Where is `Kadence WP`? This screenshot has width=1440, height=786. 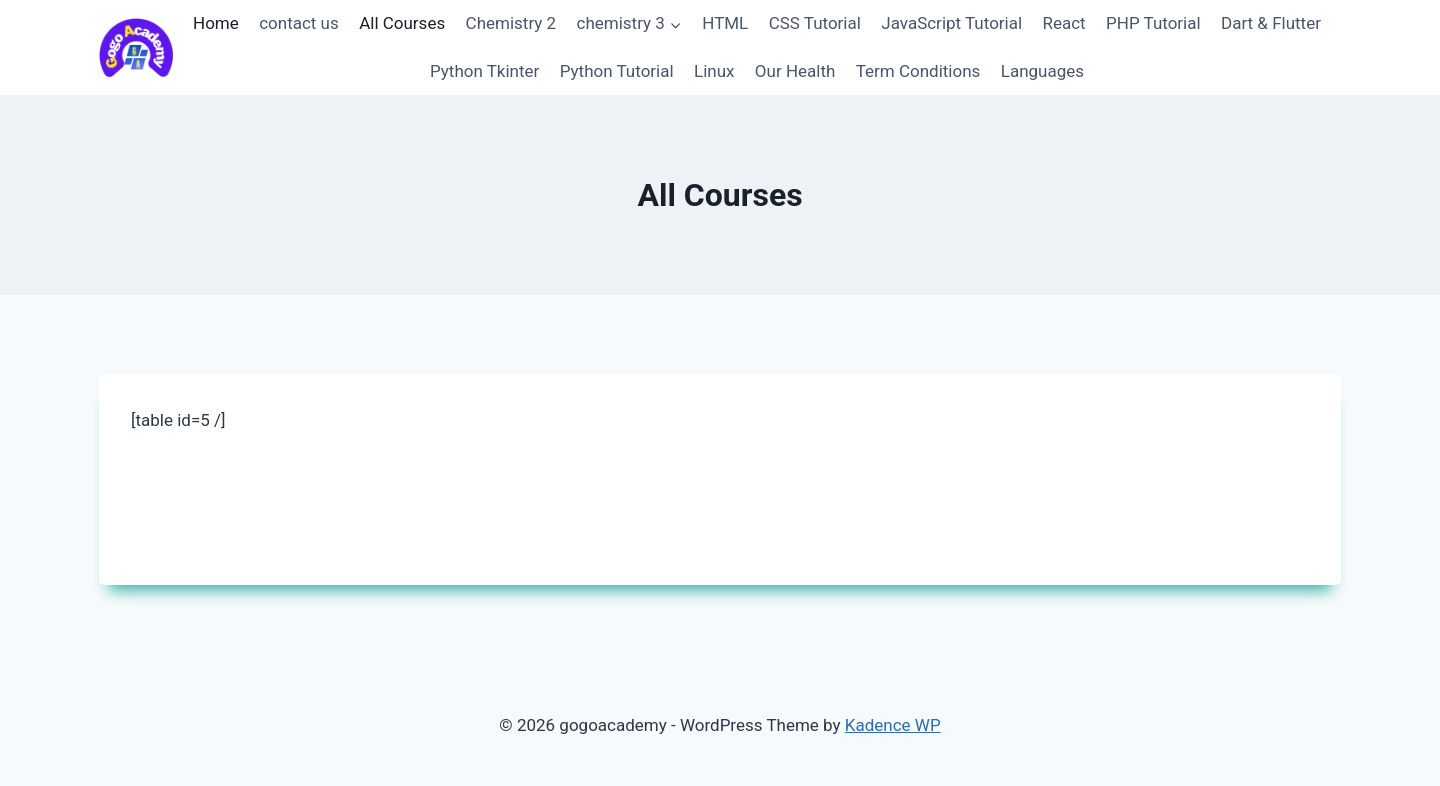
Kadence WP is located at coordinates (893, 725).